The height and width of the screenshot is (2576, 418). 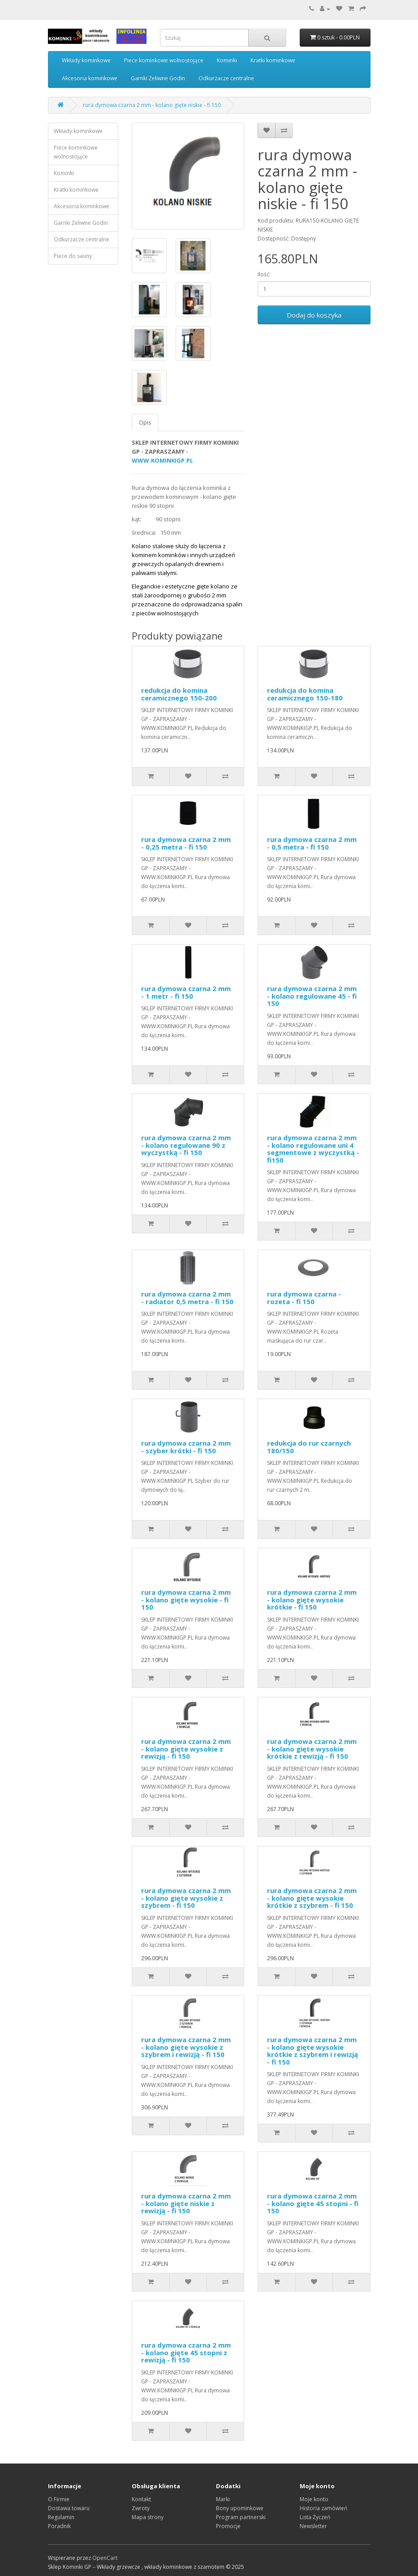 I want to click on rura dymowa czarna 2 mm - radiator 0,5 metra - fi 150, so click(x=187, y=1297).